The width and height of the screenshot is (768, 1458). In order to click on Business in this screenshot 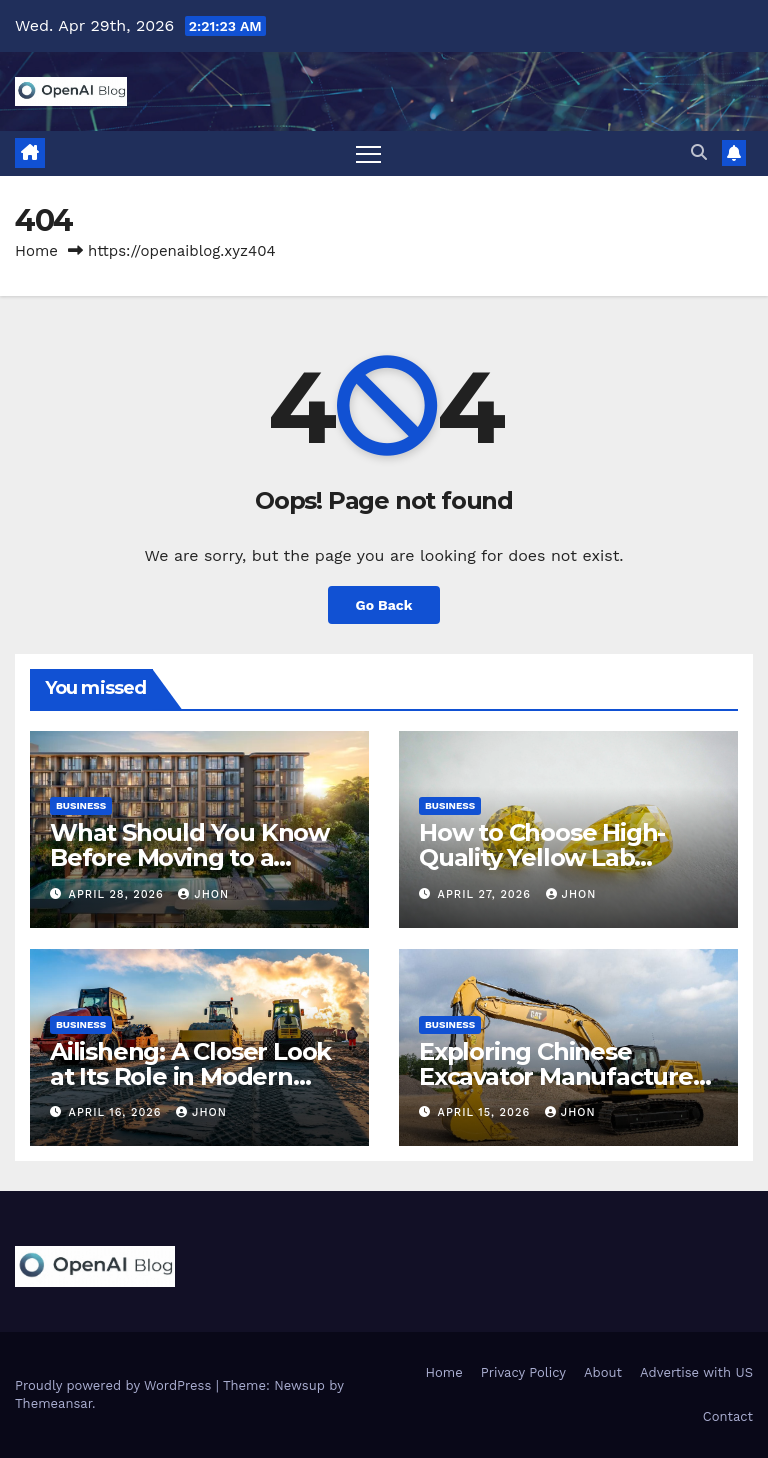, I will do `click(81, 806)`.